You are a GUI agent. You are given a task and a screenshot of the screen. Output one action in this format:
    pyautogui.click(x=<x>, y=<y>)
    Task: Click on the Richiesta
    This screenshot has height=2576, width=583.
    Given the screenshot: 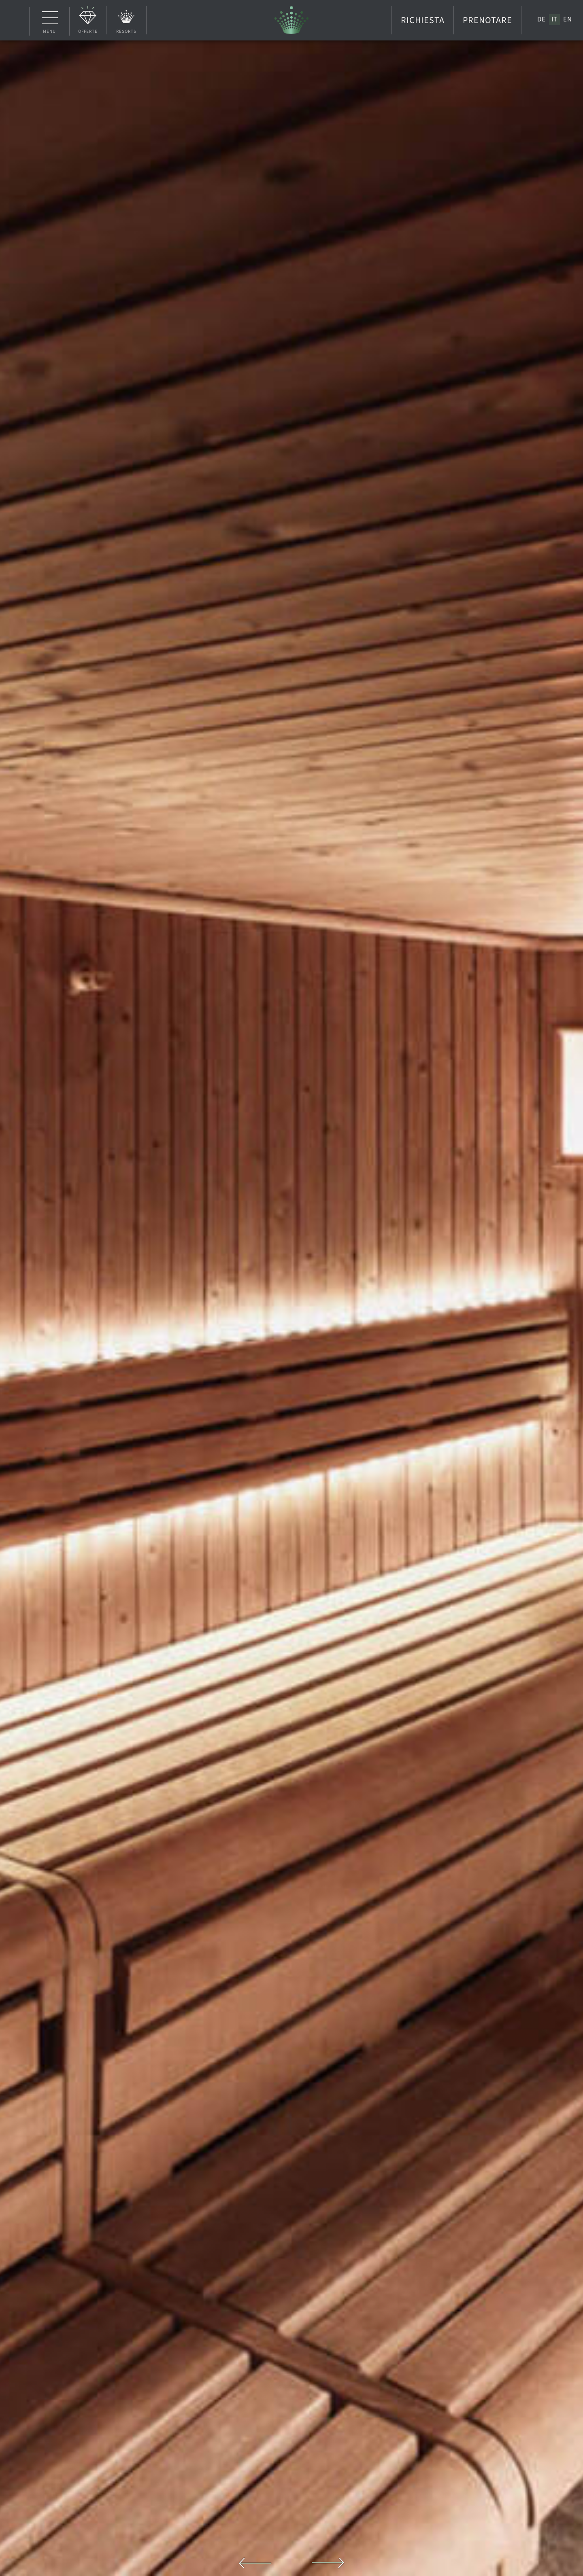 What is the action you would take?
    pyautogui.click(x=423, y=20)
    